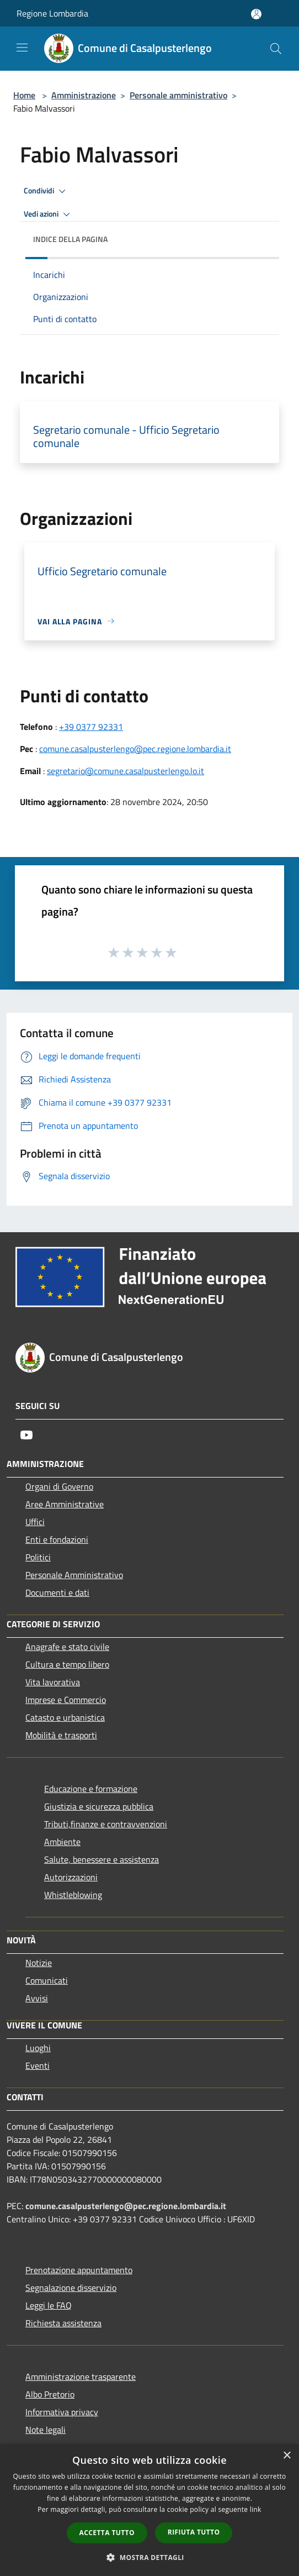 The image size is (299, 2576). Describe the element at coordinates (48, 2305) in the screenshot. I see `Leggi le FAQ` at that location.